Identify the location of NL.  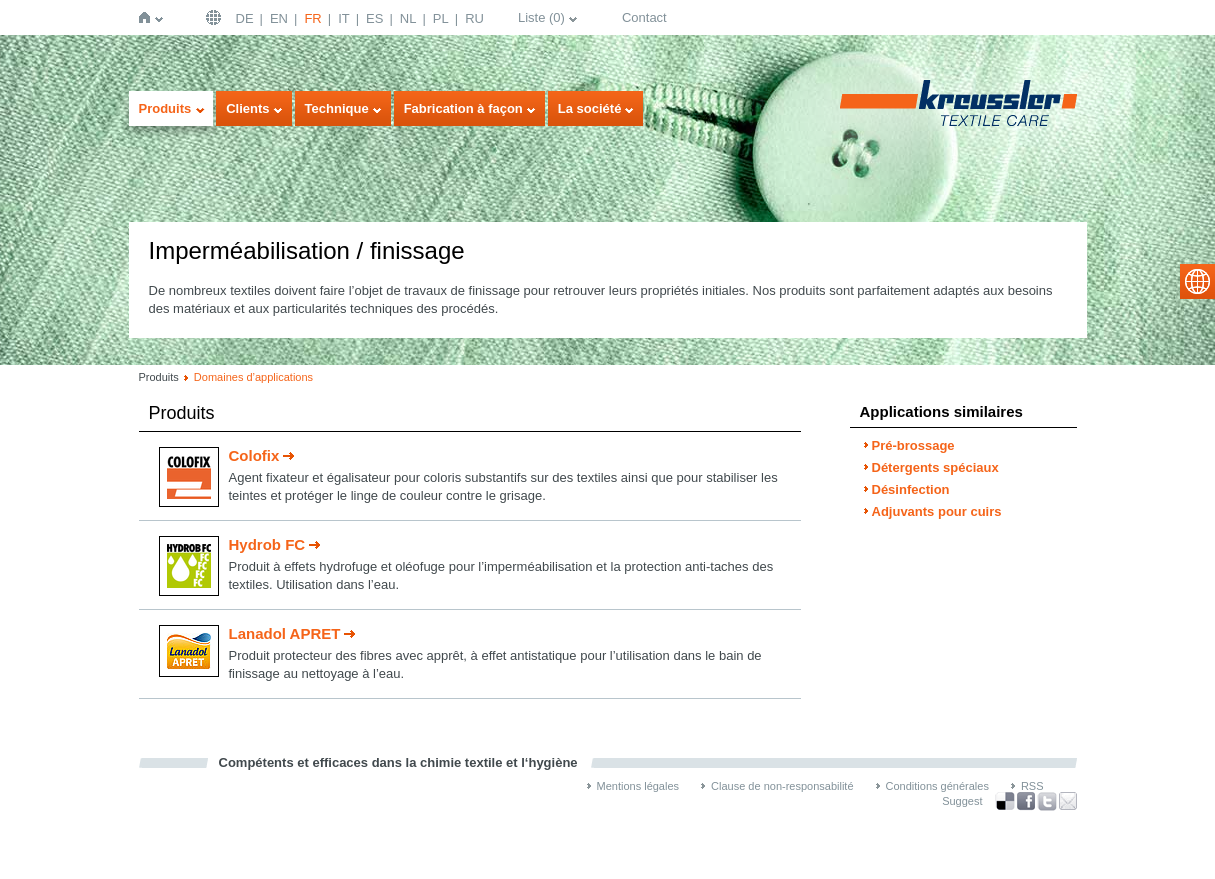
(408, 18).